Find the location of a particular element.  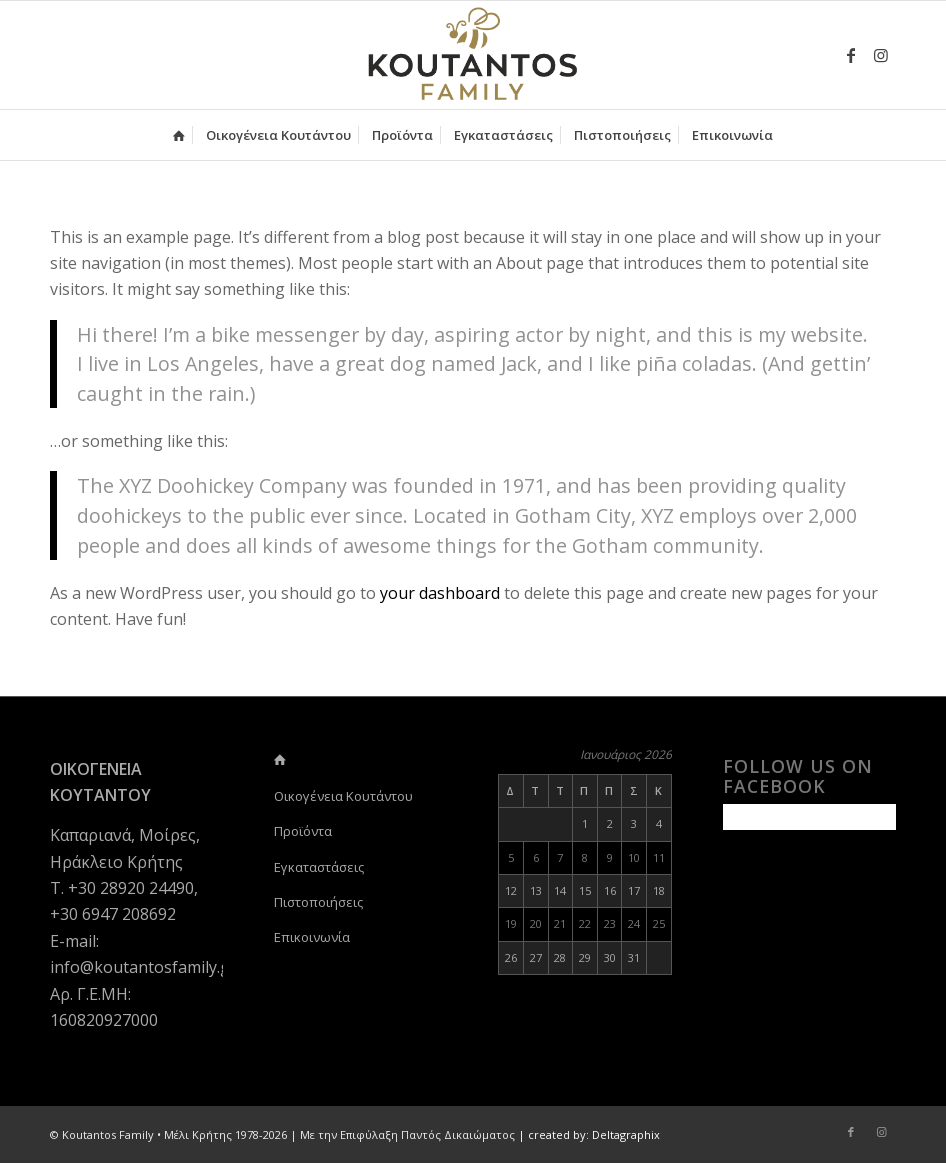

Πιστοποιήσεις is located at coordinates (318, 902).